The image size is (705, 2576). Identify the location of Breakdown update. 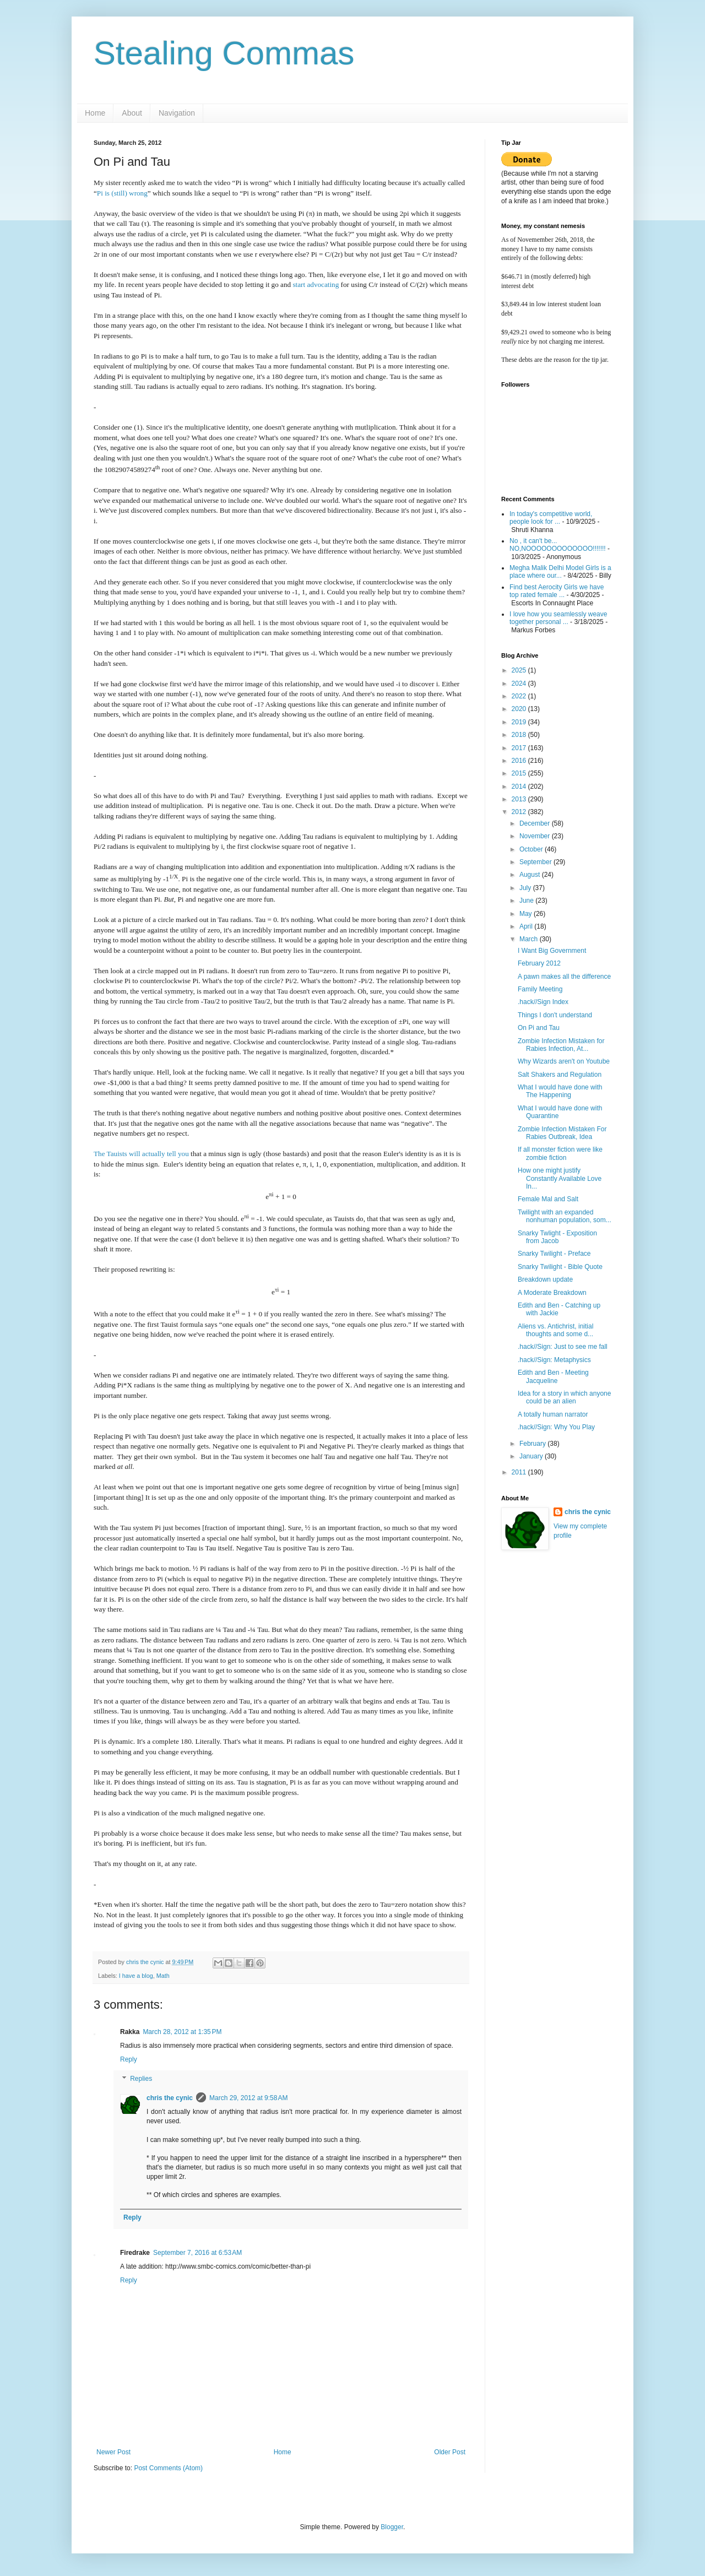
(545, 1279).